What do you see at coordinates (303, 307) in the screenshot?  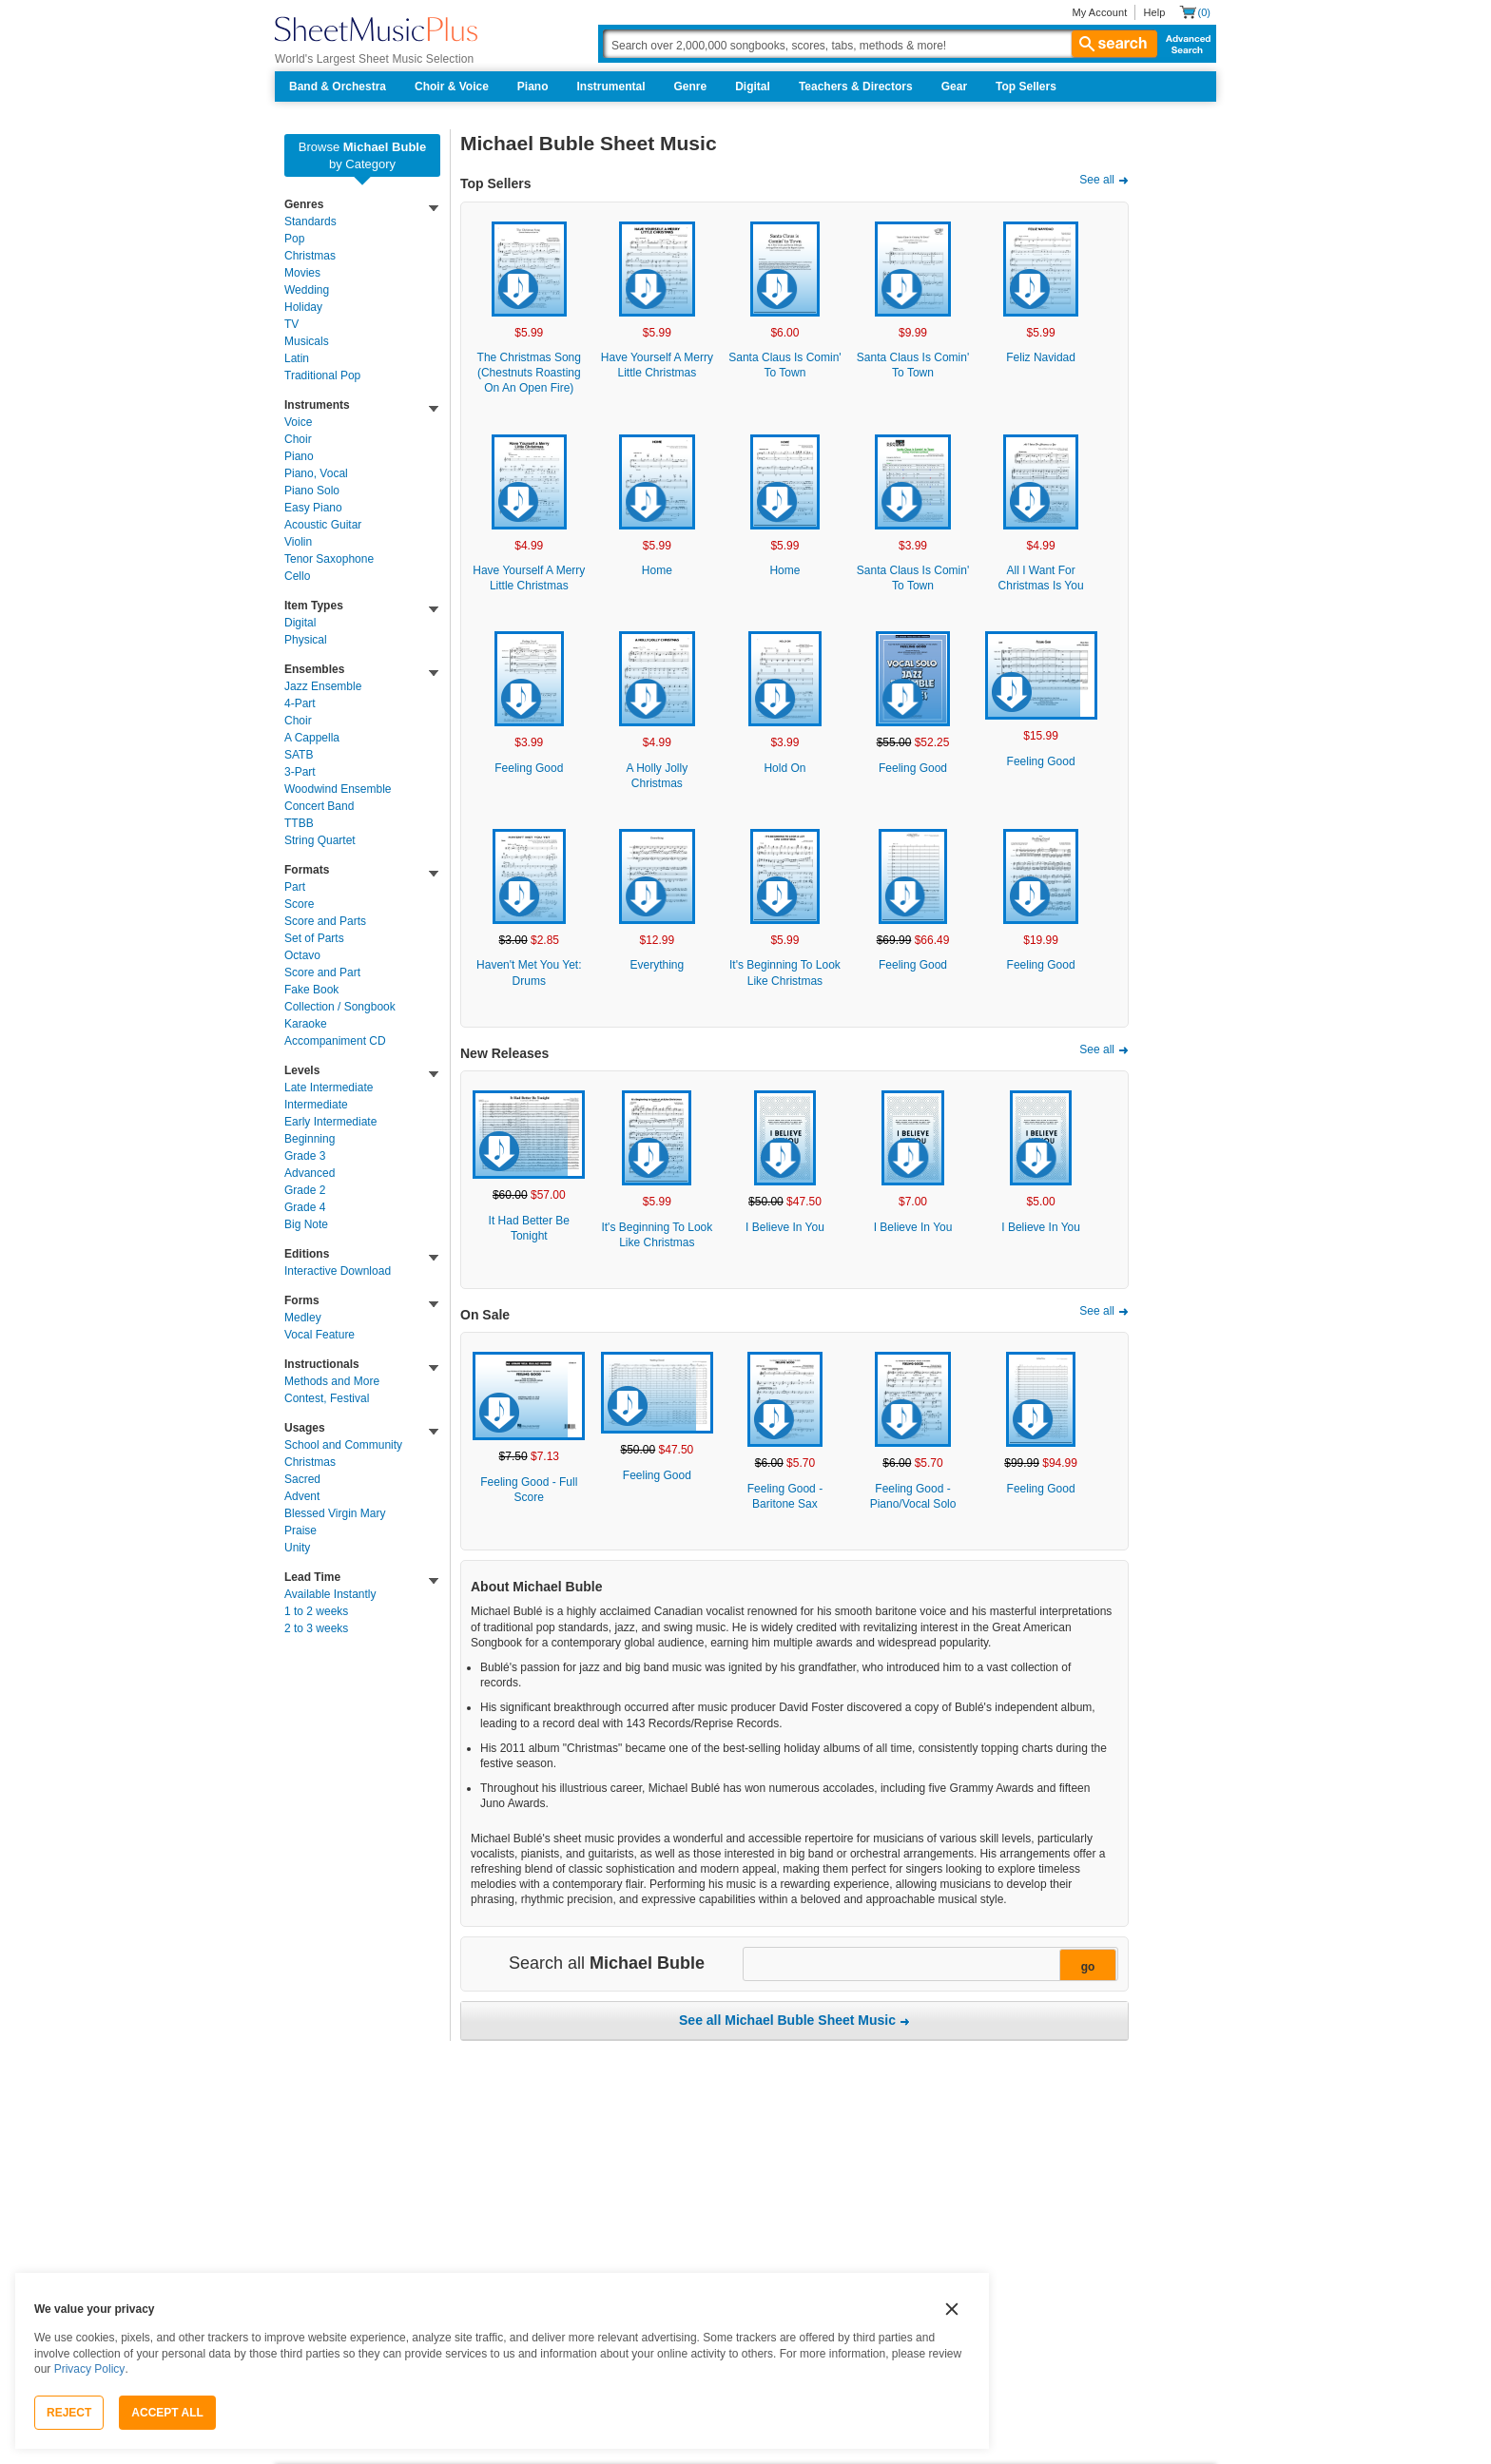 I see `Holiday [link]` at bounding box center [303, 307].